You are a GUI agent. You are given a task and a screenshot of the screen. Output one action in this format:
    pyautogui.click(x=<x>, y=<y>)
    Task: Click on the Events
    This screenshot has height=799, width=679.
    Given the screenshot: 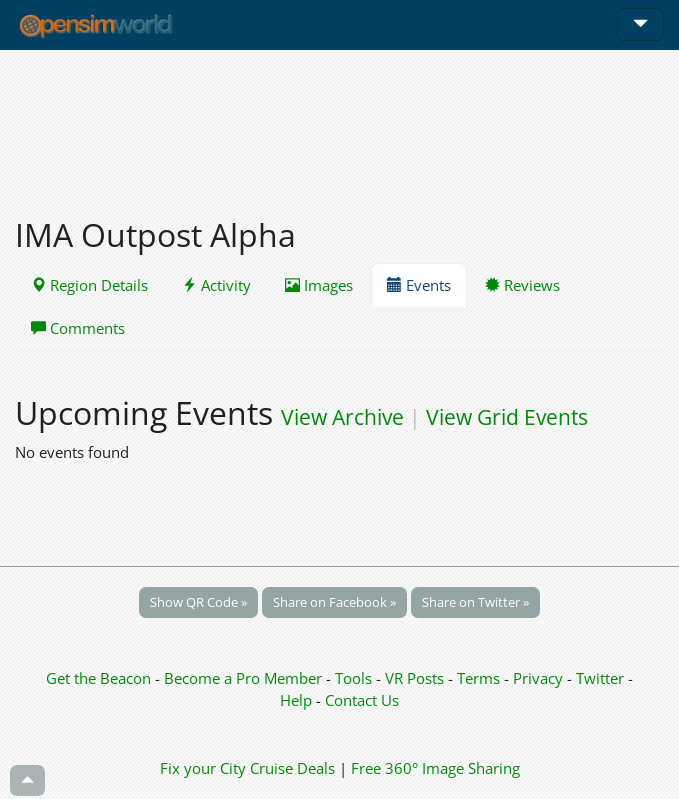 What is the action you would take?
    pyautogui.click(x=419, y=285)
    